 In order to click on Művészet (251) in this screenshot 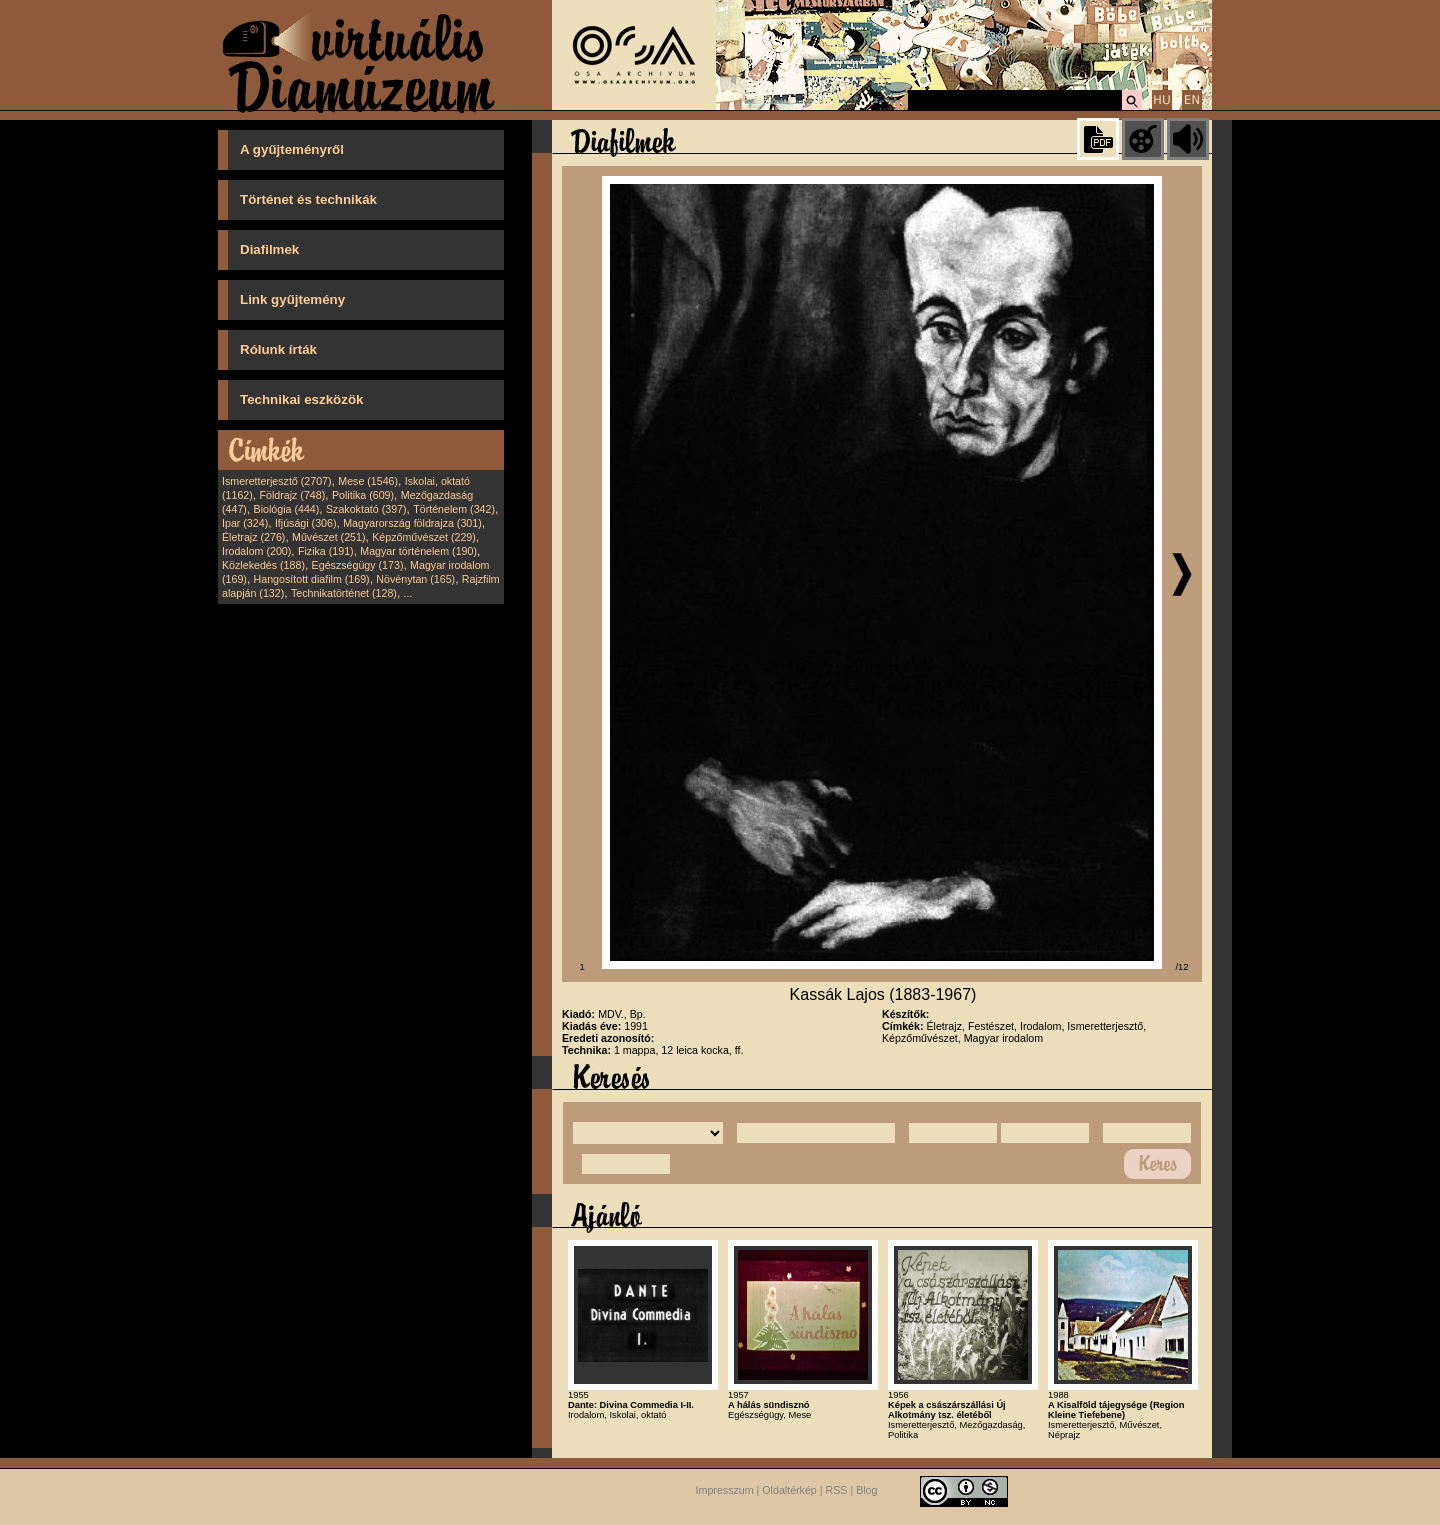, I will do `click(328, 537)`.